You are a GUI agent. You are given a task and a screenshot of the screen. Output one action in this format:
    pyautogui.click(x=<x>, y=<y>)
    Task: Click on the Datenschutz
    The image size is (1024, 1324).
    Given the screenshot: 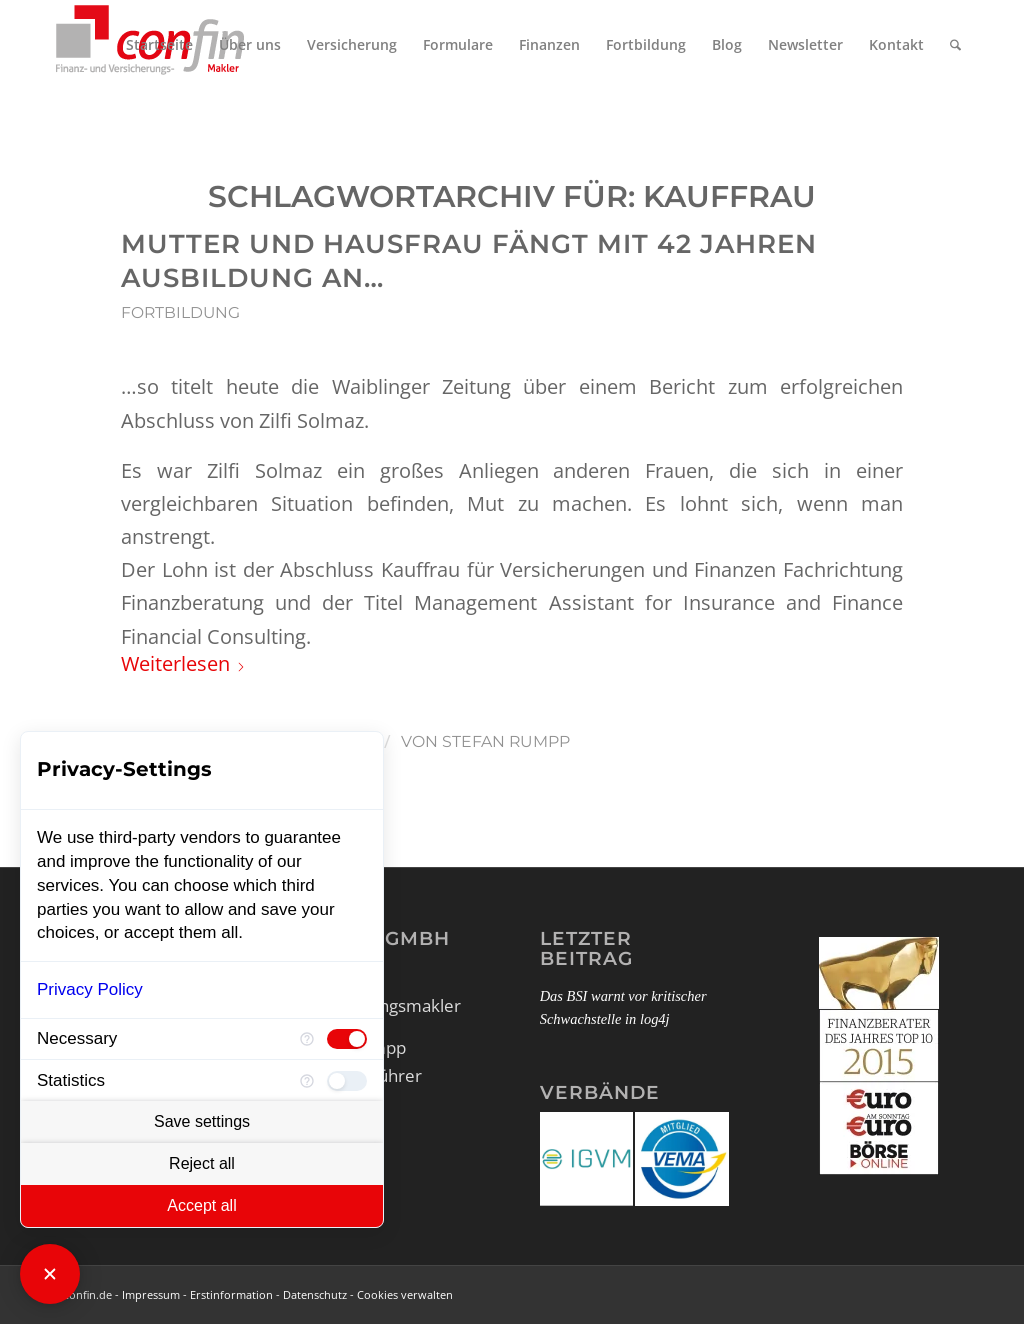 What is the action you would take?
    pyautogui.click(x=315, y=1294)
    